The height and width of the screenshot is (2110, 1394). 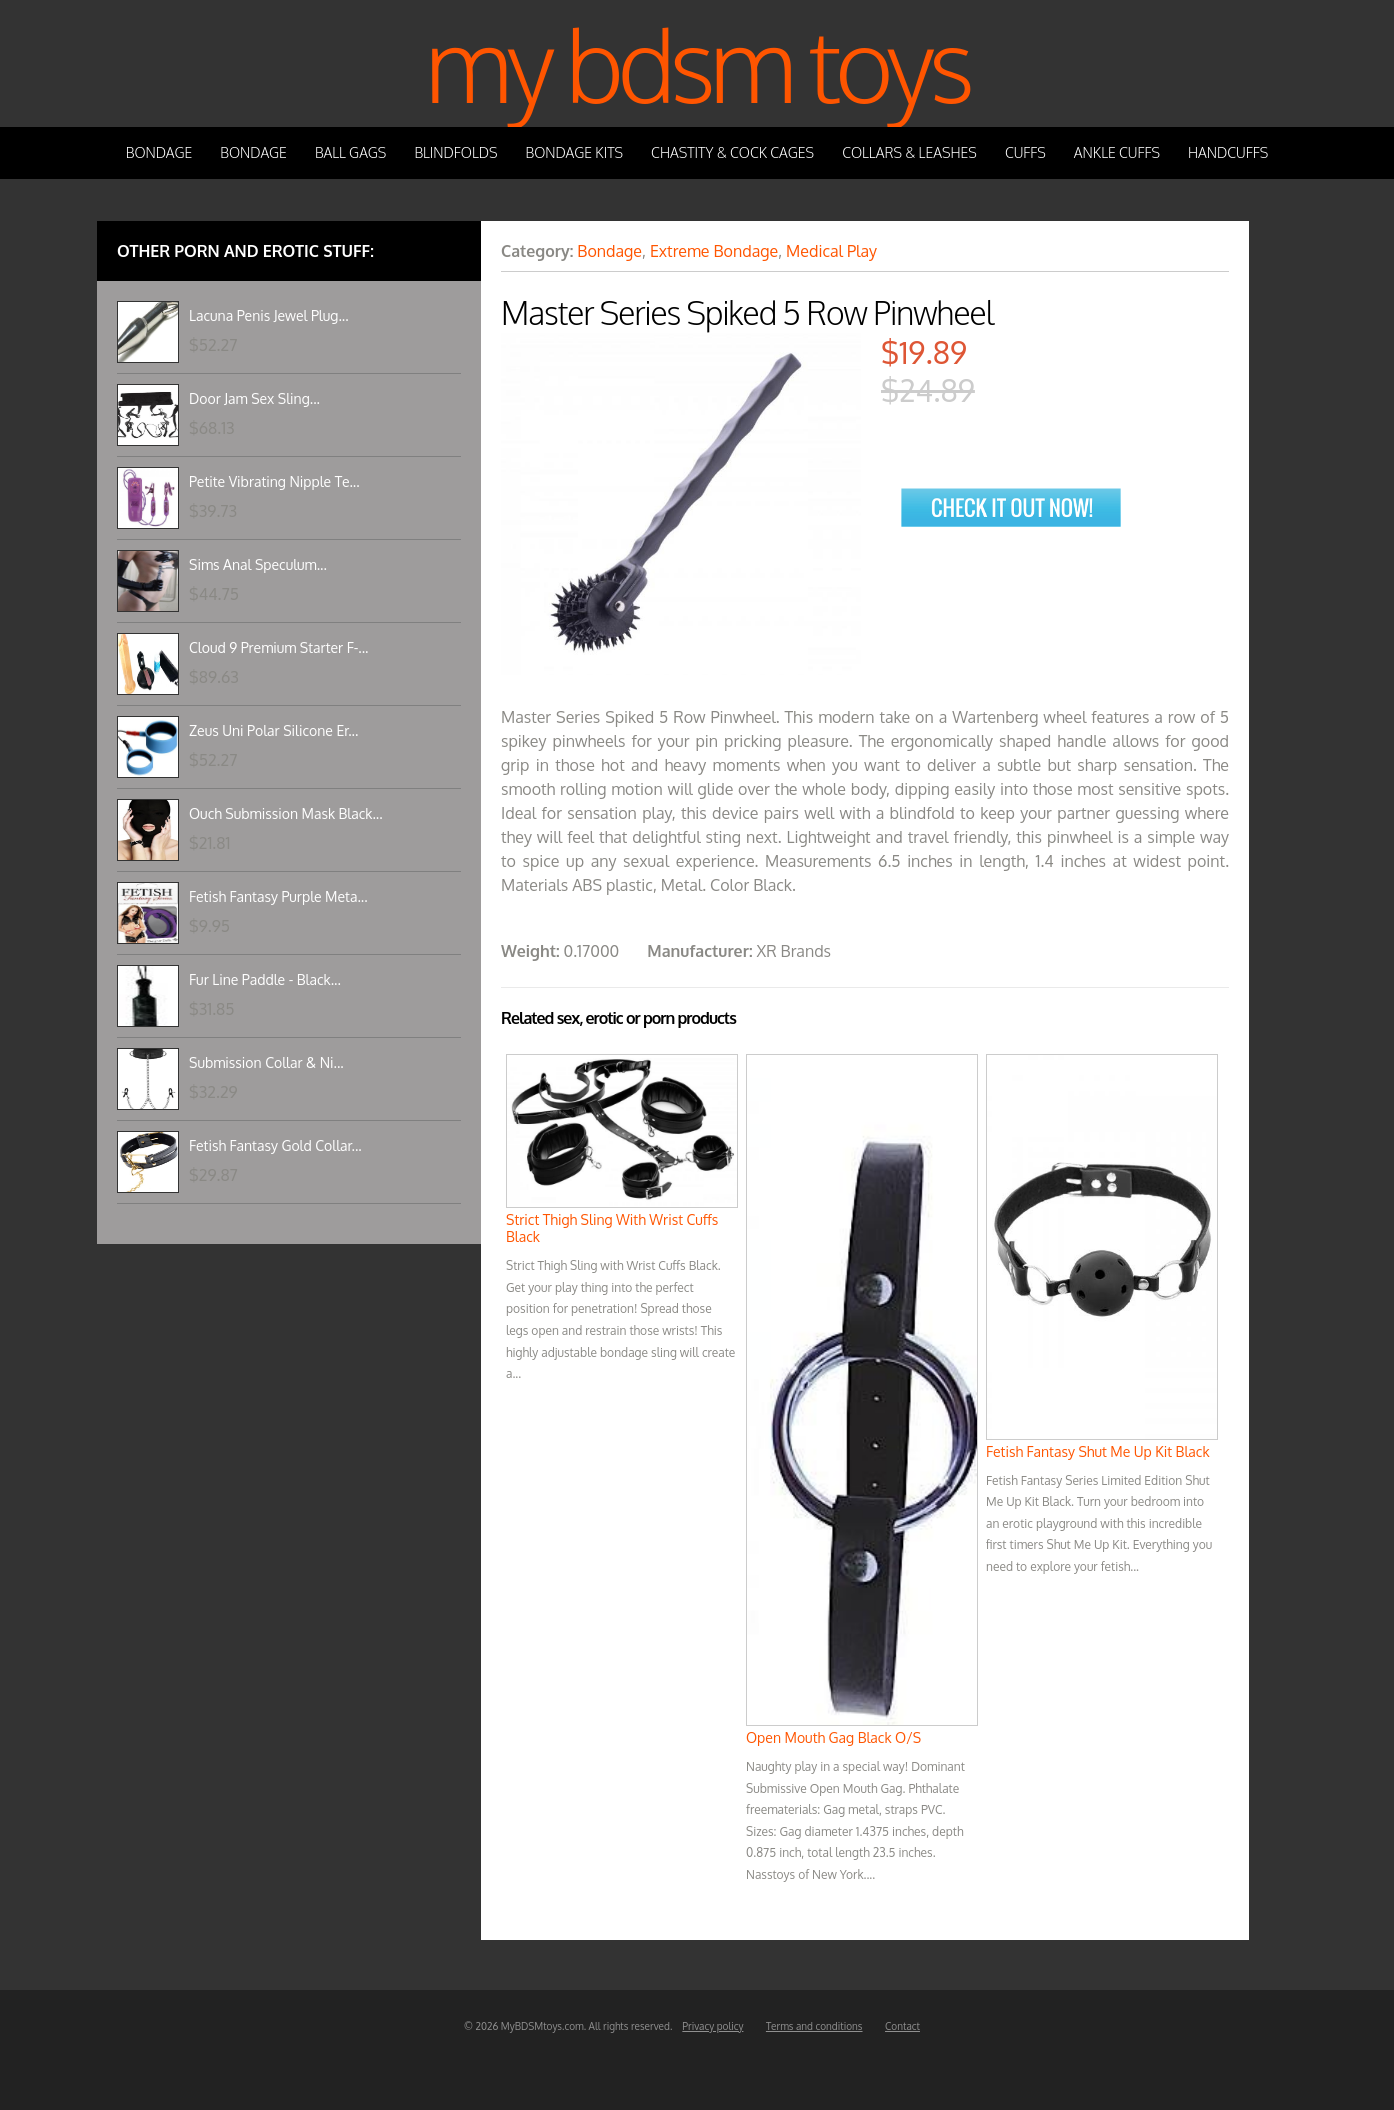 What do you see at coordinates (350, 152) in the screenshot?
I see `Ball Gags` at bounding box center [350, 152].